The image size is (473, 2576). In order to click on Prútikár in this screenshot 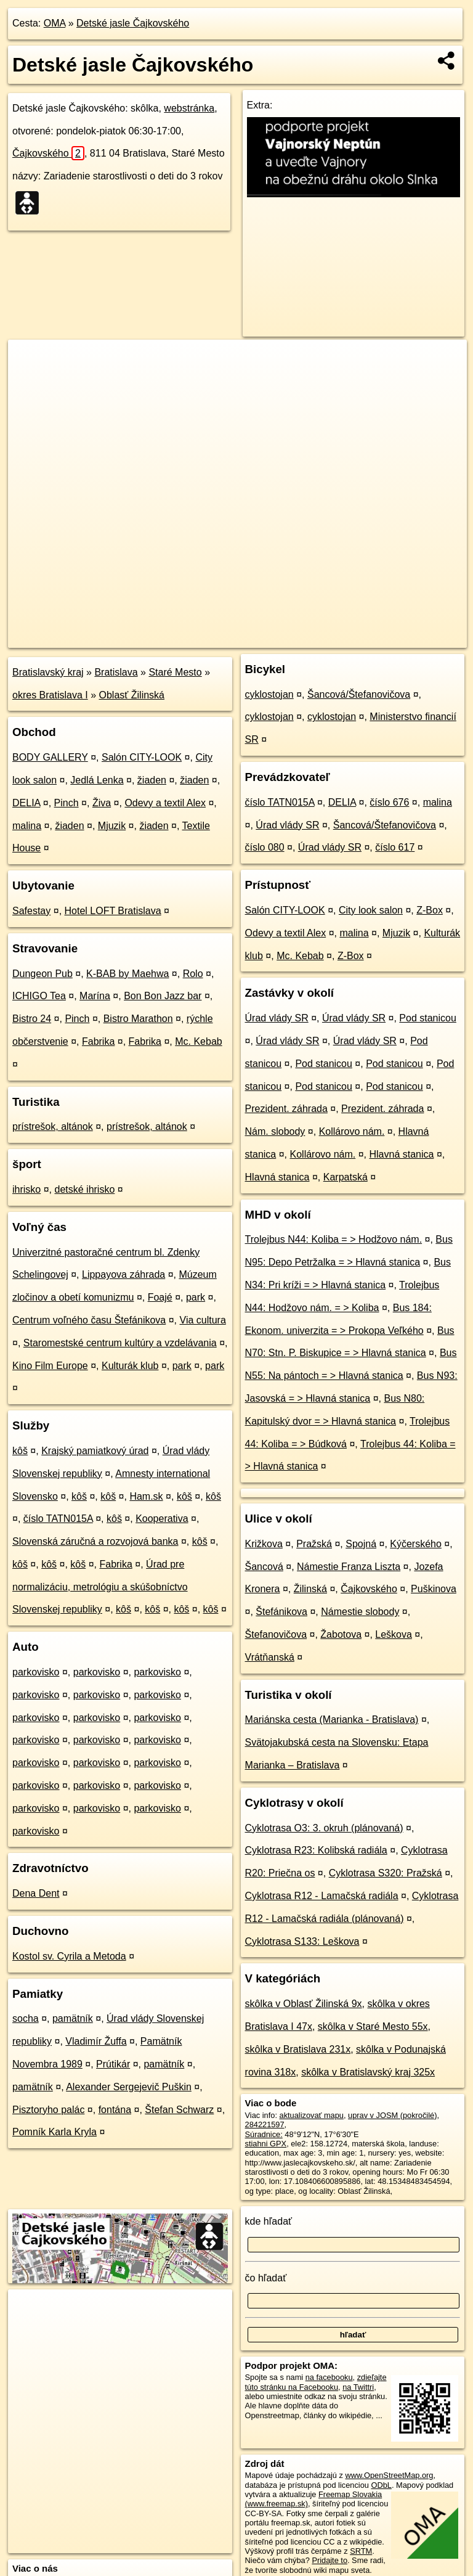, I will do `click(113, 2064)`.